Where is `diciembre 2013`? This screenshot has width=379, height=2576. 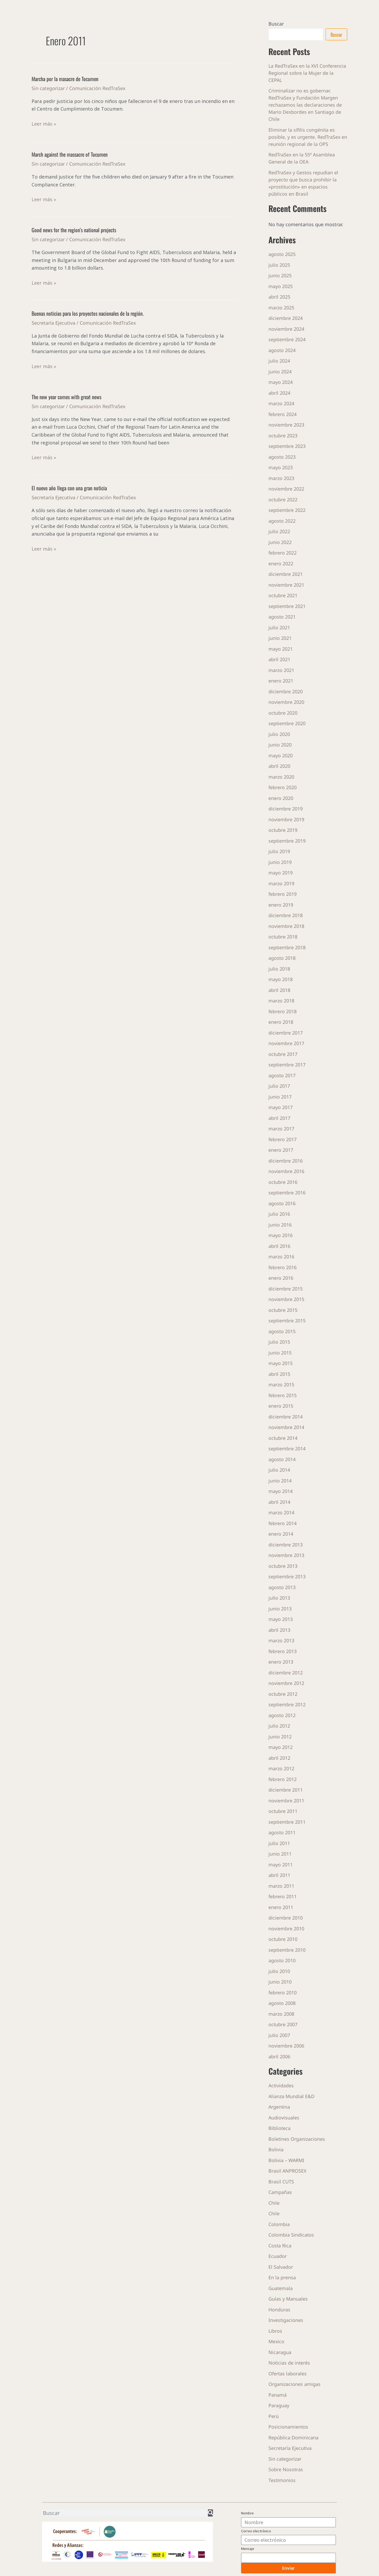
diciembre 2013 is located at coordinates (285, 1544).